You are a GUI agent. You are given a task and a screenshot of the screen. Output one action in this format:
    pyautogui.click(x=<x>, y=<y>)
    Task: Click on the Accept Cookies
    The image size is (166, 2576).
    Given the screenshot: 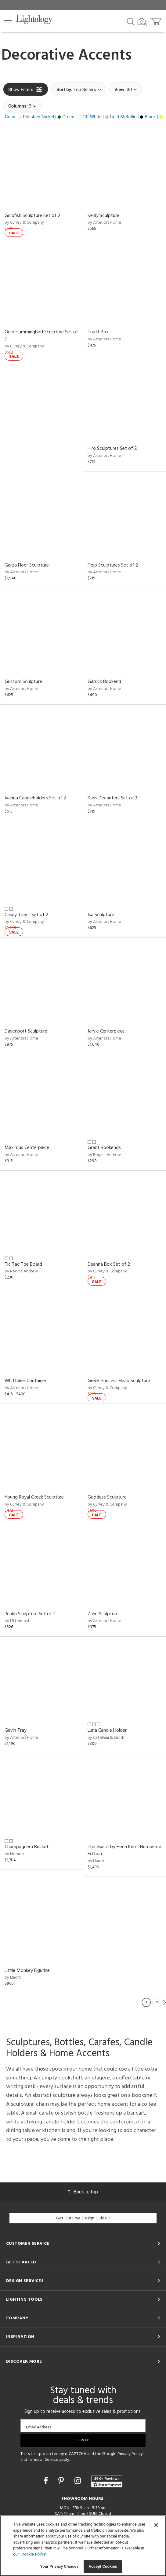 What is the action you would take?
    pyautogui.click(x=102, y=2566)
    